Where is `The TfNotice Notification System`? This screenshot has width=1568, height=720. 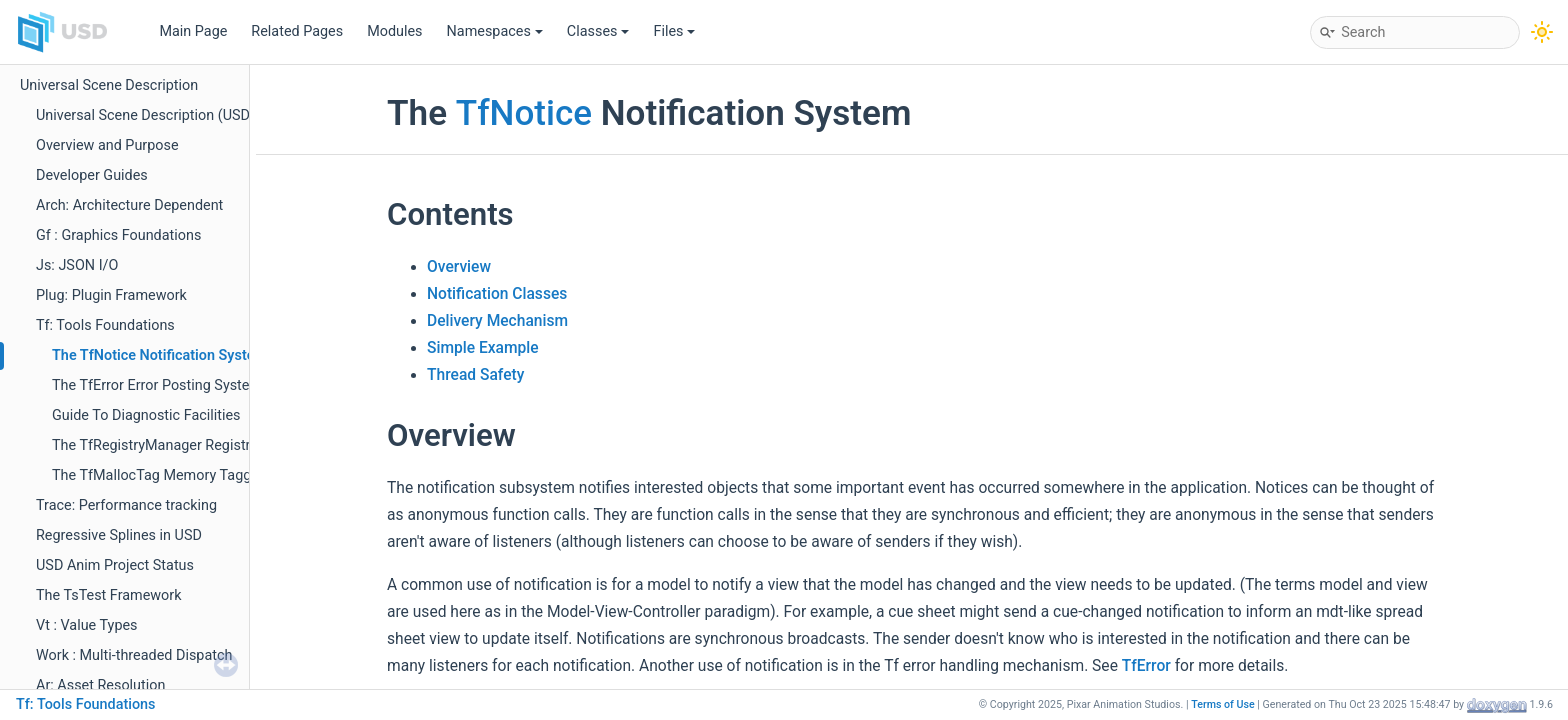 The TfNotice Notification System is located at coordinates (159, 355).